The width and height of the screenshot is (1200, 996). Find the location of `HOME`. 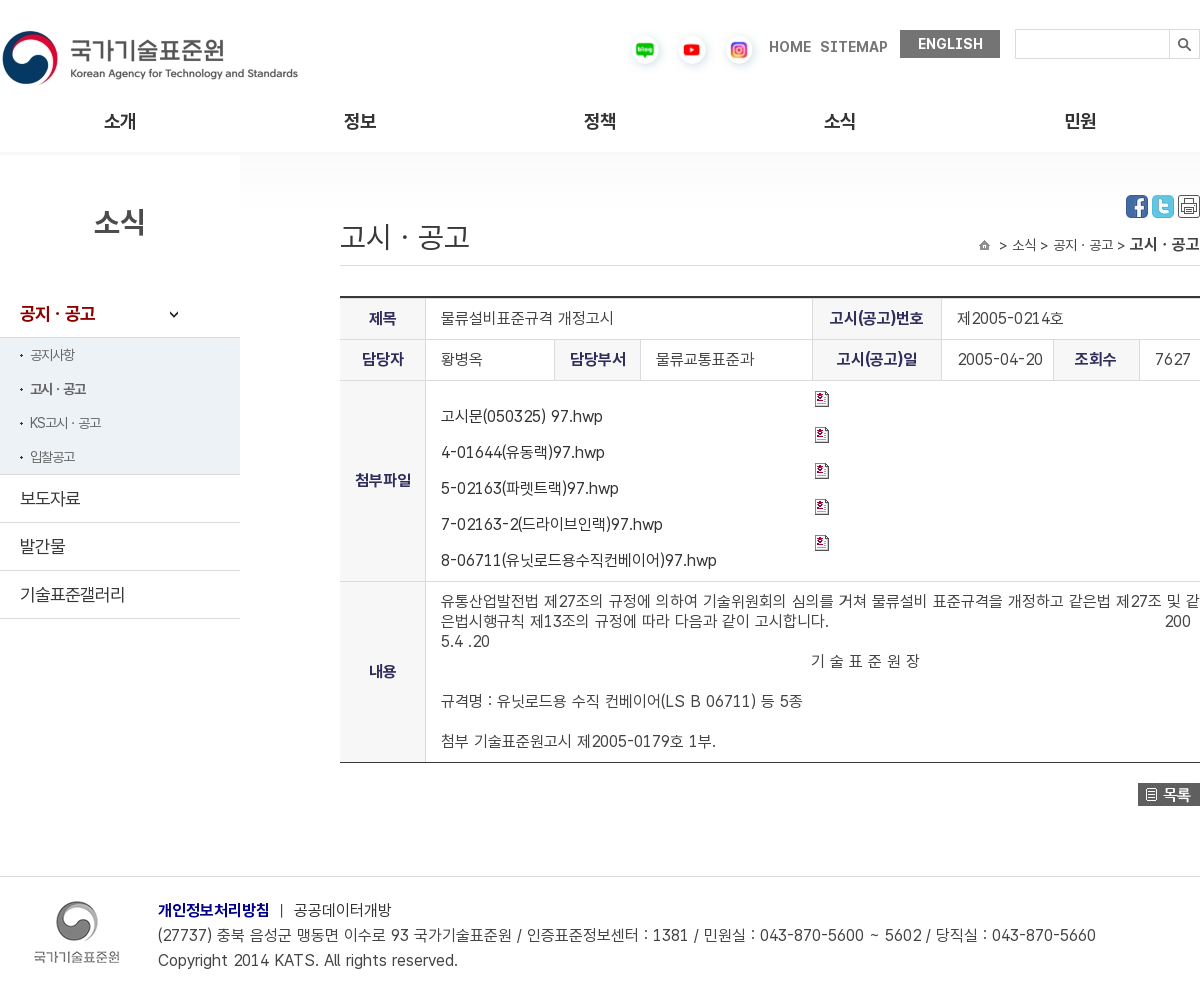

HOME is located at coordinates (790, 47).